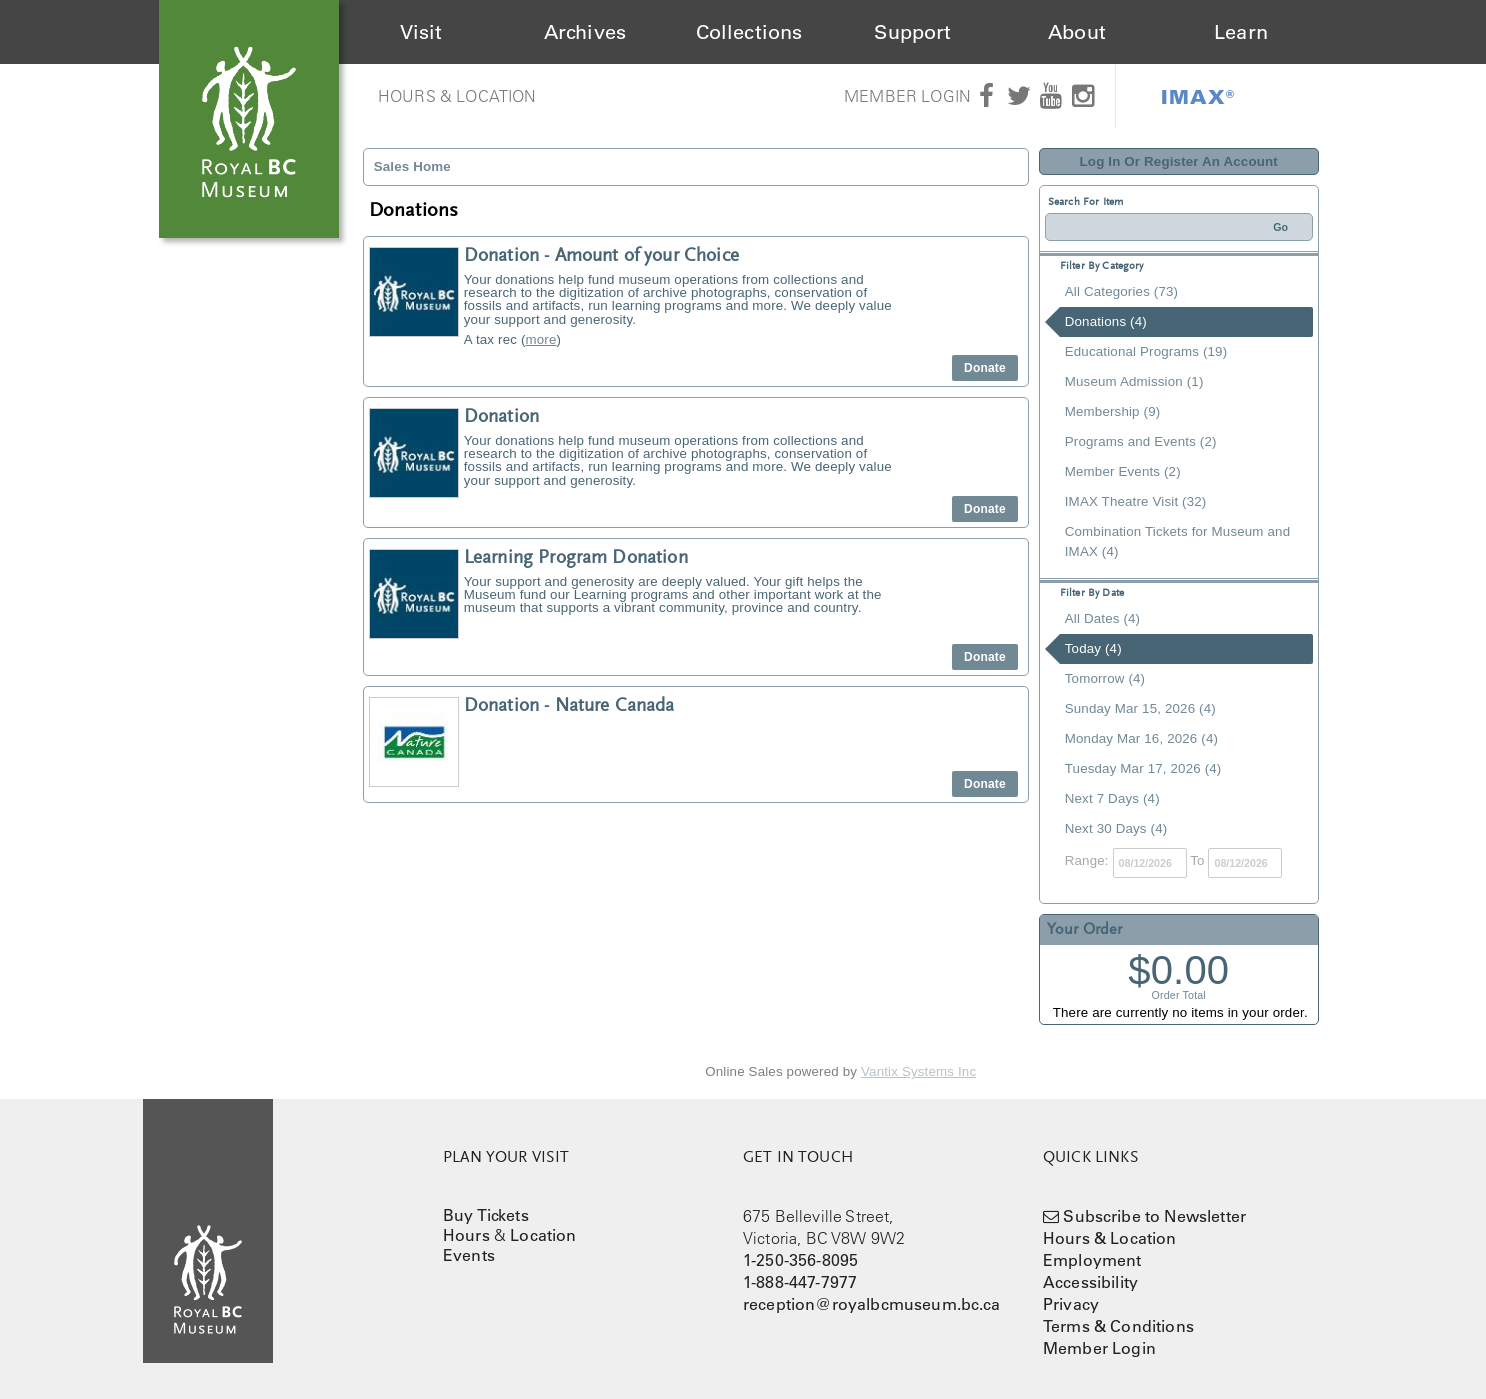  I want to click on Sunday Mar 15, 2026 (4), so click(1140, 708).